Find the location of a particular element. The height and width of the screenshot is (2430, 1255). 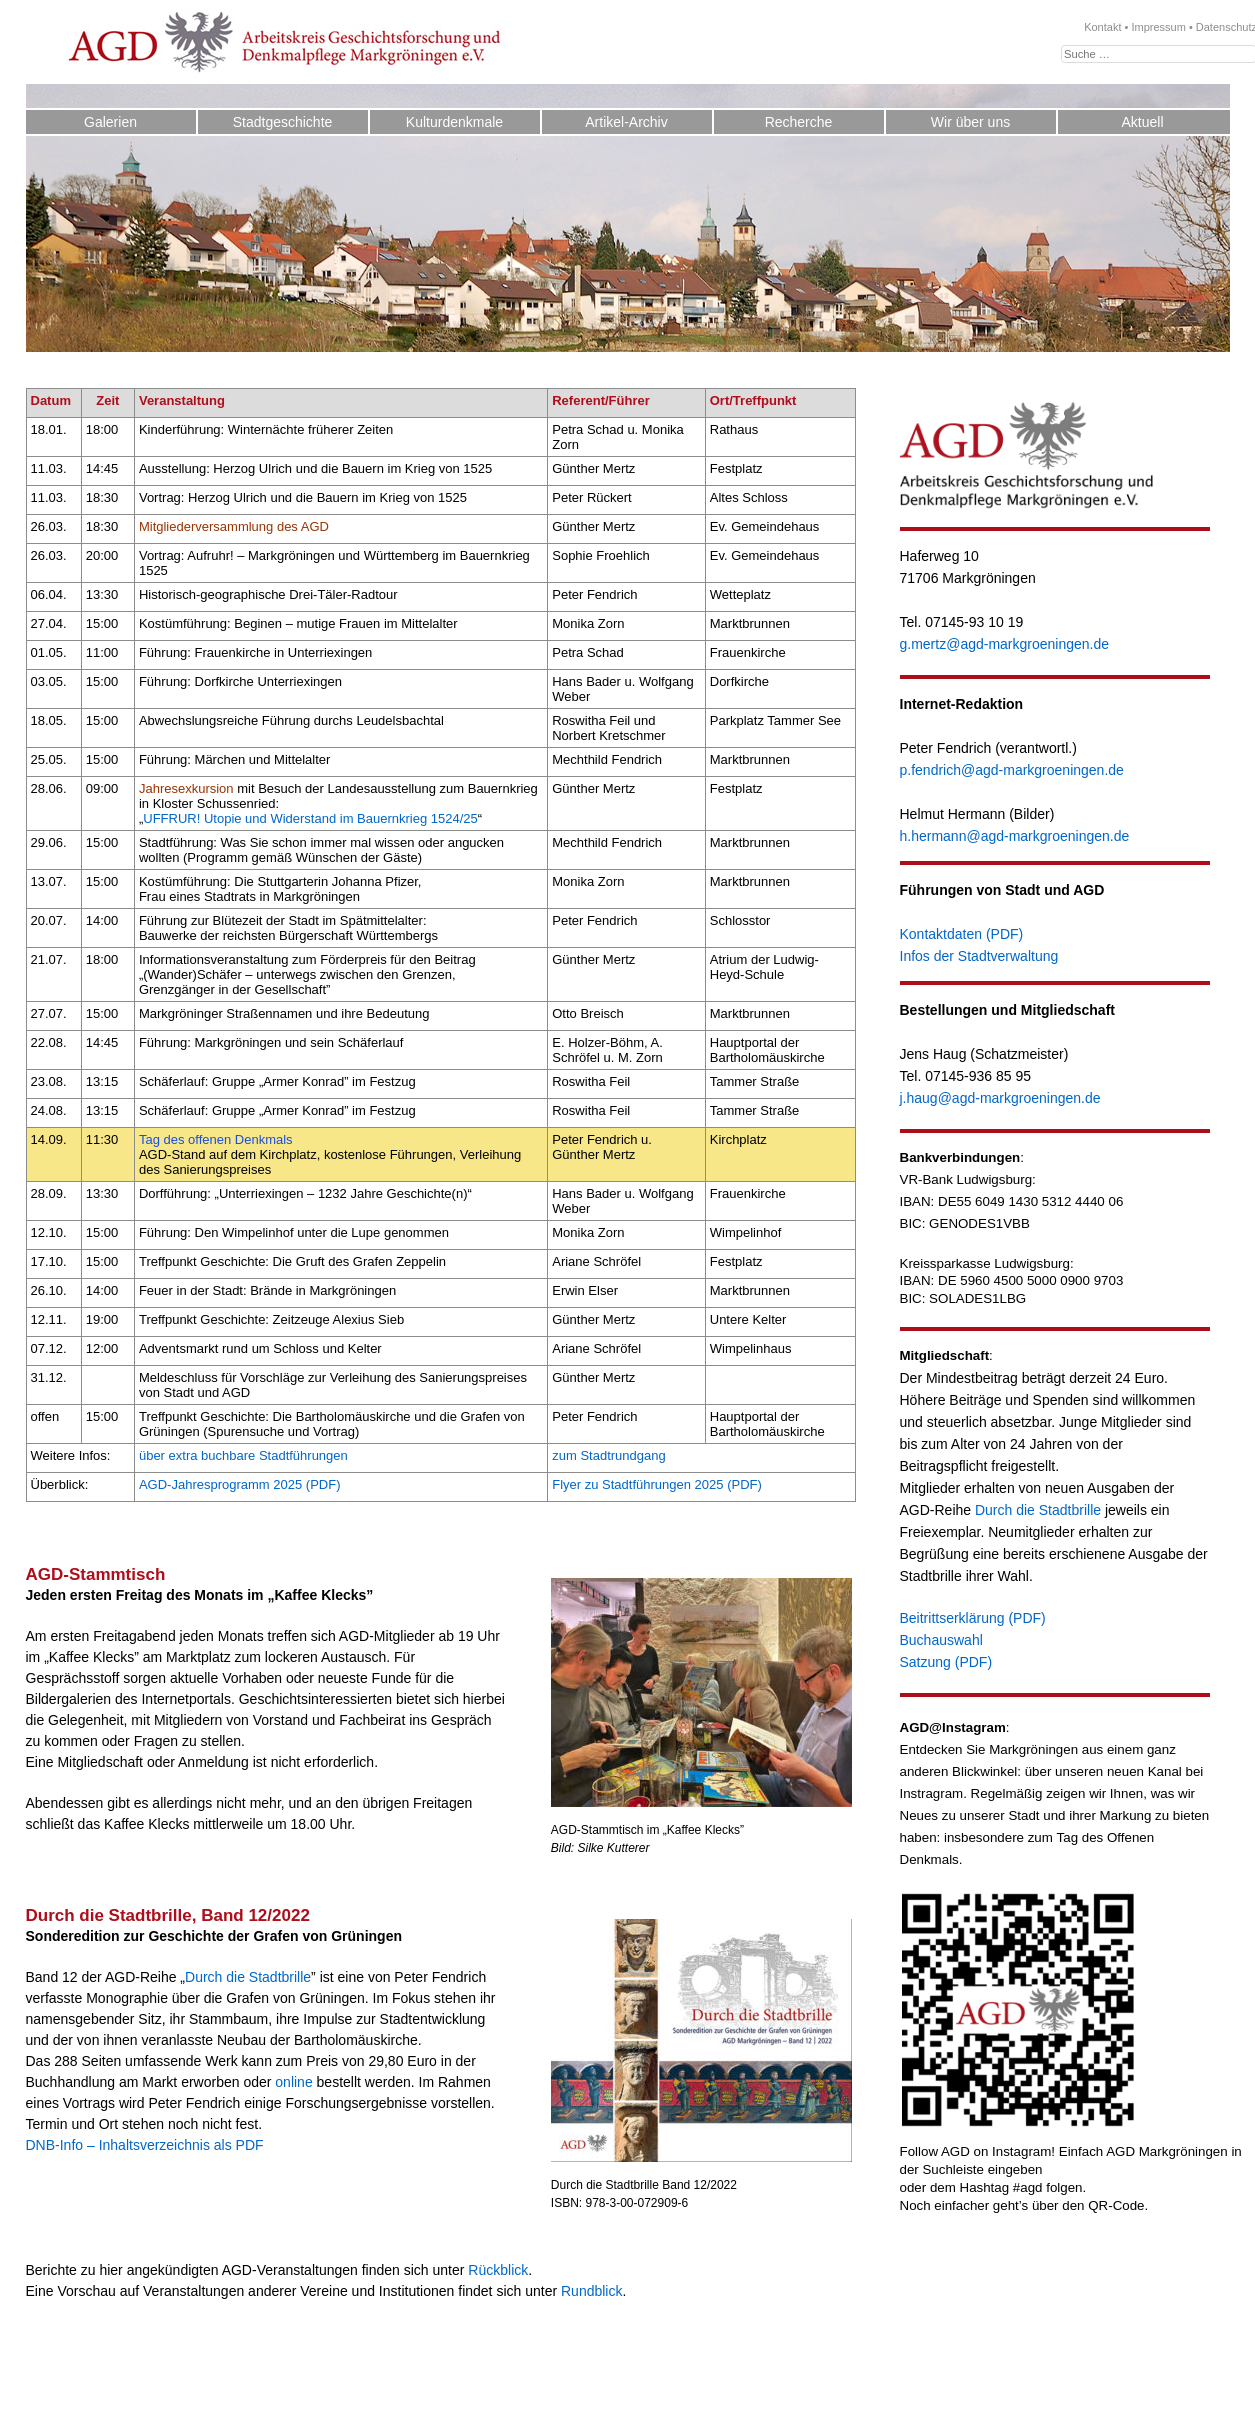

Rundblick is located at coordinates (591, 2291).